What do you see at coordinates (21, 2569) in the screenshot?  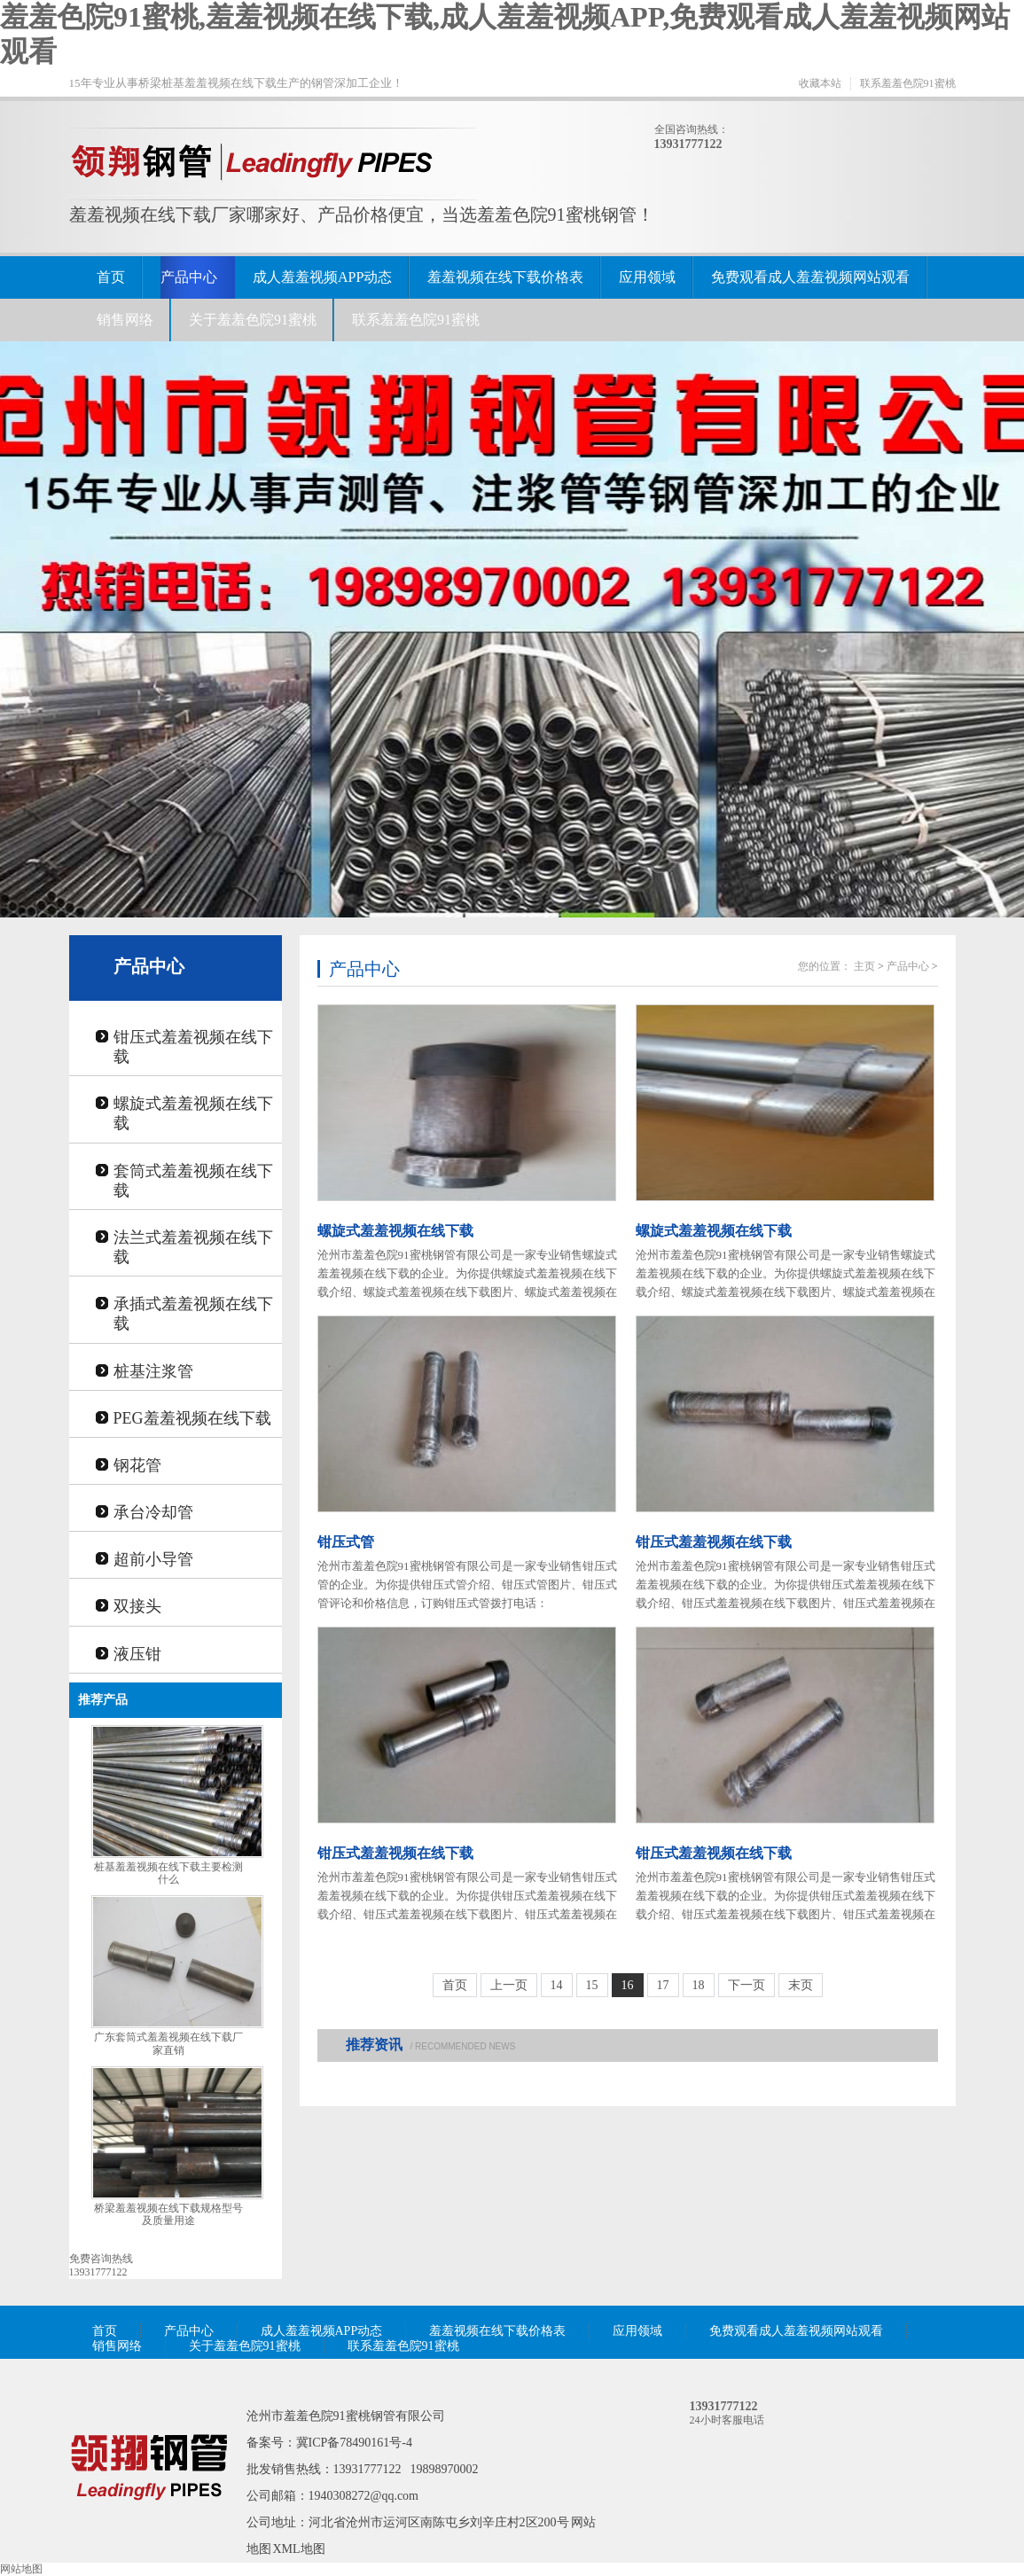 I see `网站地图` at bounding box center [21, 2569].